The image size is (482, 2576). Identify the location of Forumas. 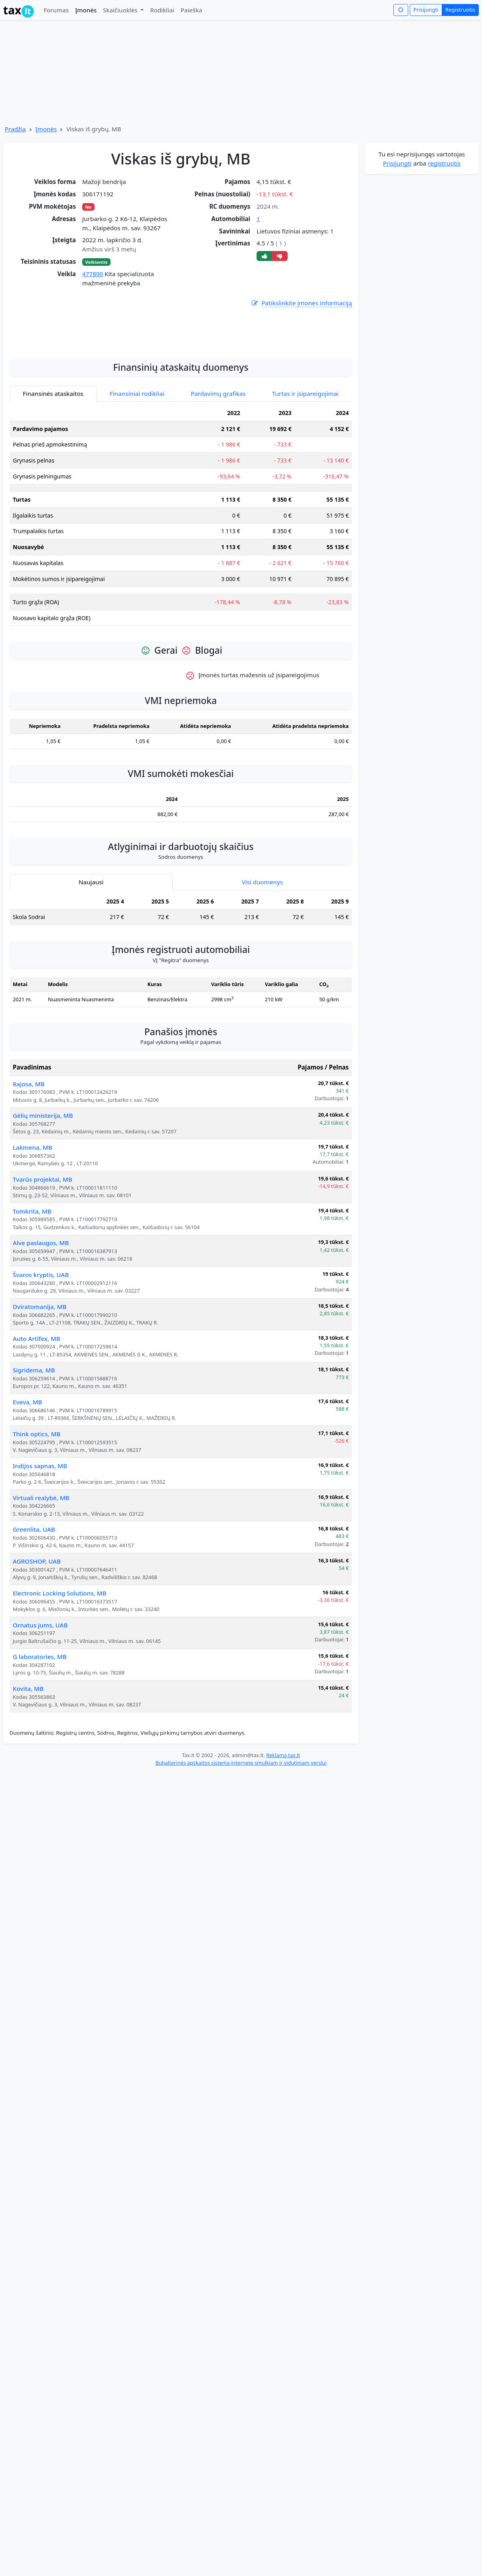
(56, 10).